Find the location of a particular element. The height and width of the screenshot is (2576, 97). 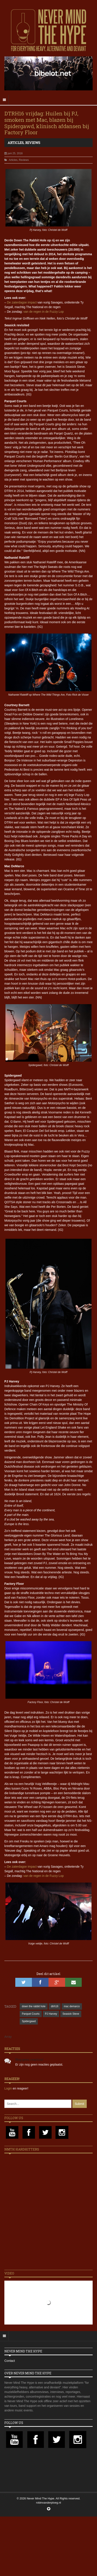

Reviews is located at coordinates (32, 142).